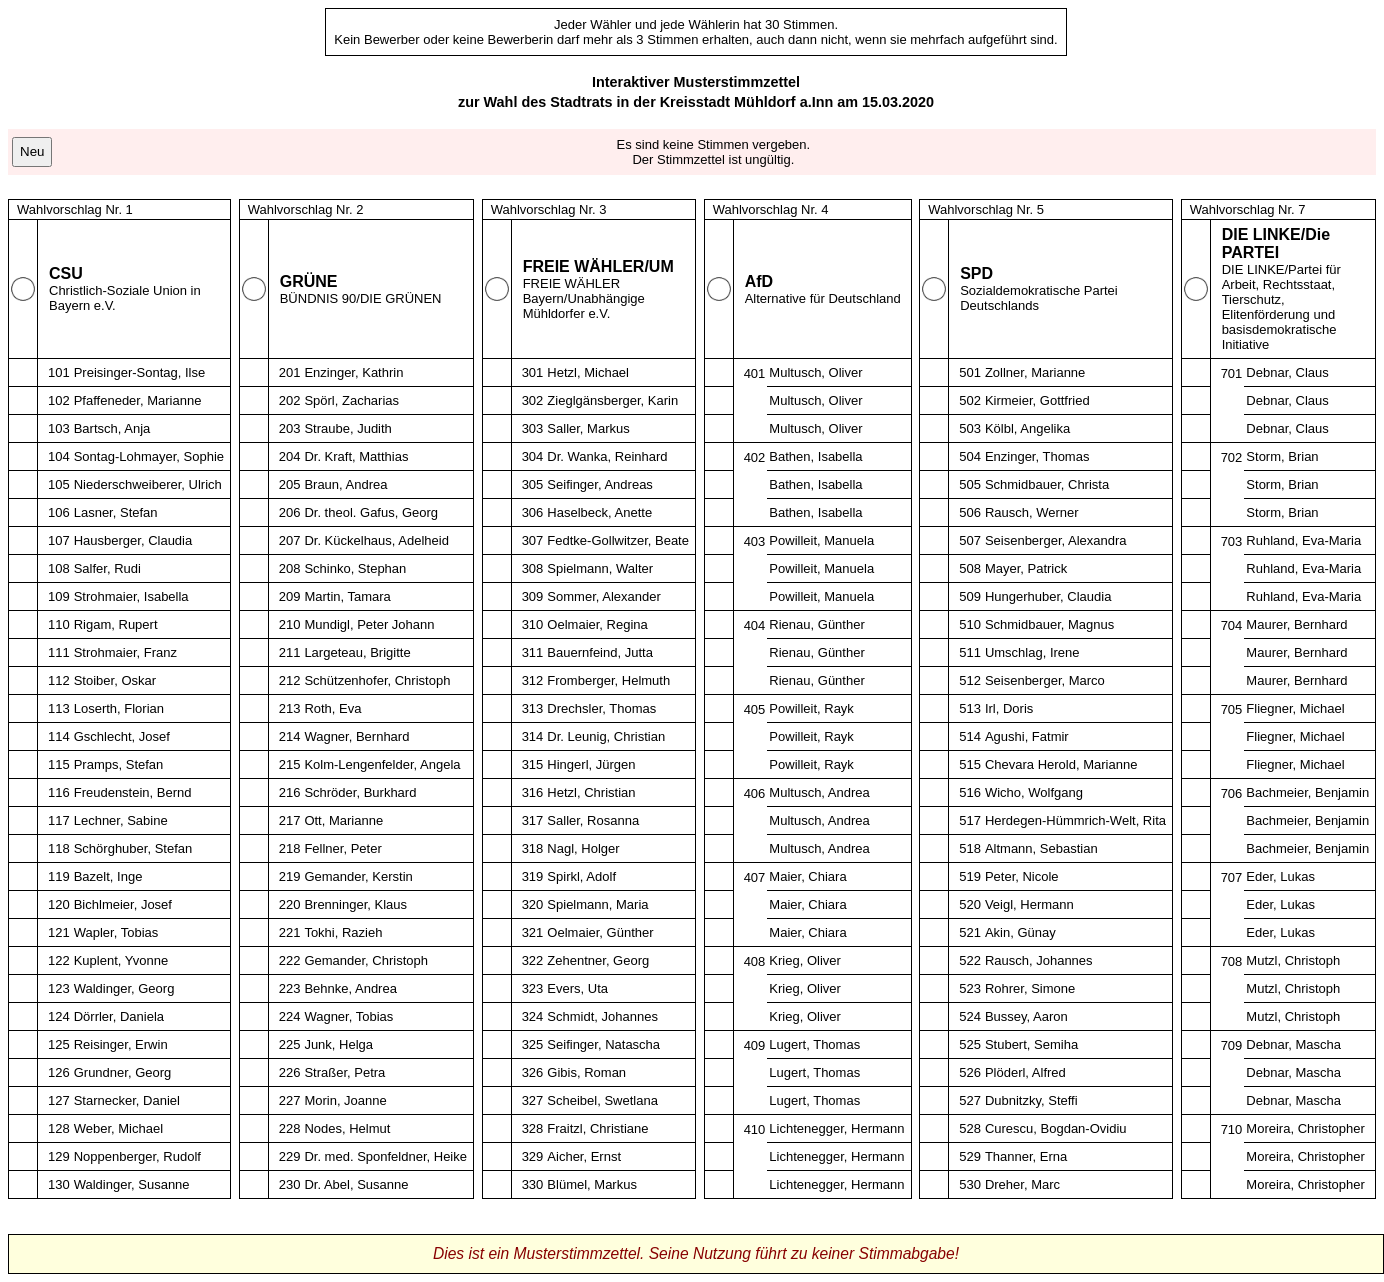 This screenshot has height=1282, width=1384. Describe the element at coordinates (1009, 708) in the screenshot. I see `Irl, Doris` at that location.